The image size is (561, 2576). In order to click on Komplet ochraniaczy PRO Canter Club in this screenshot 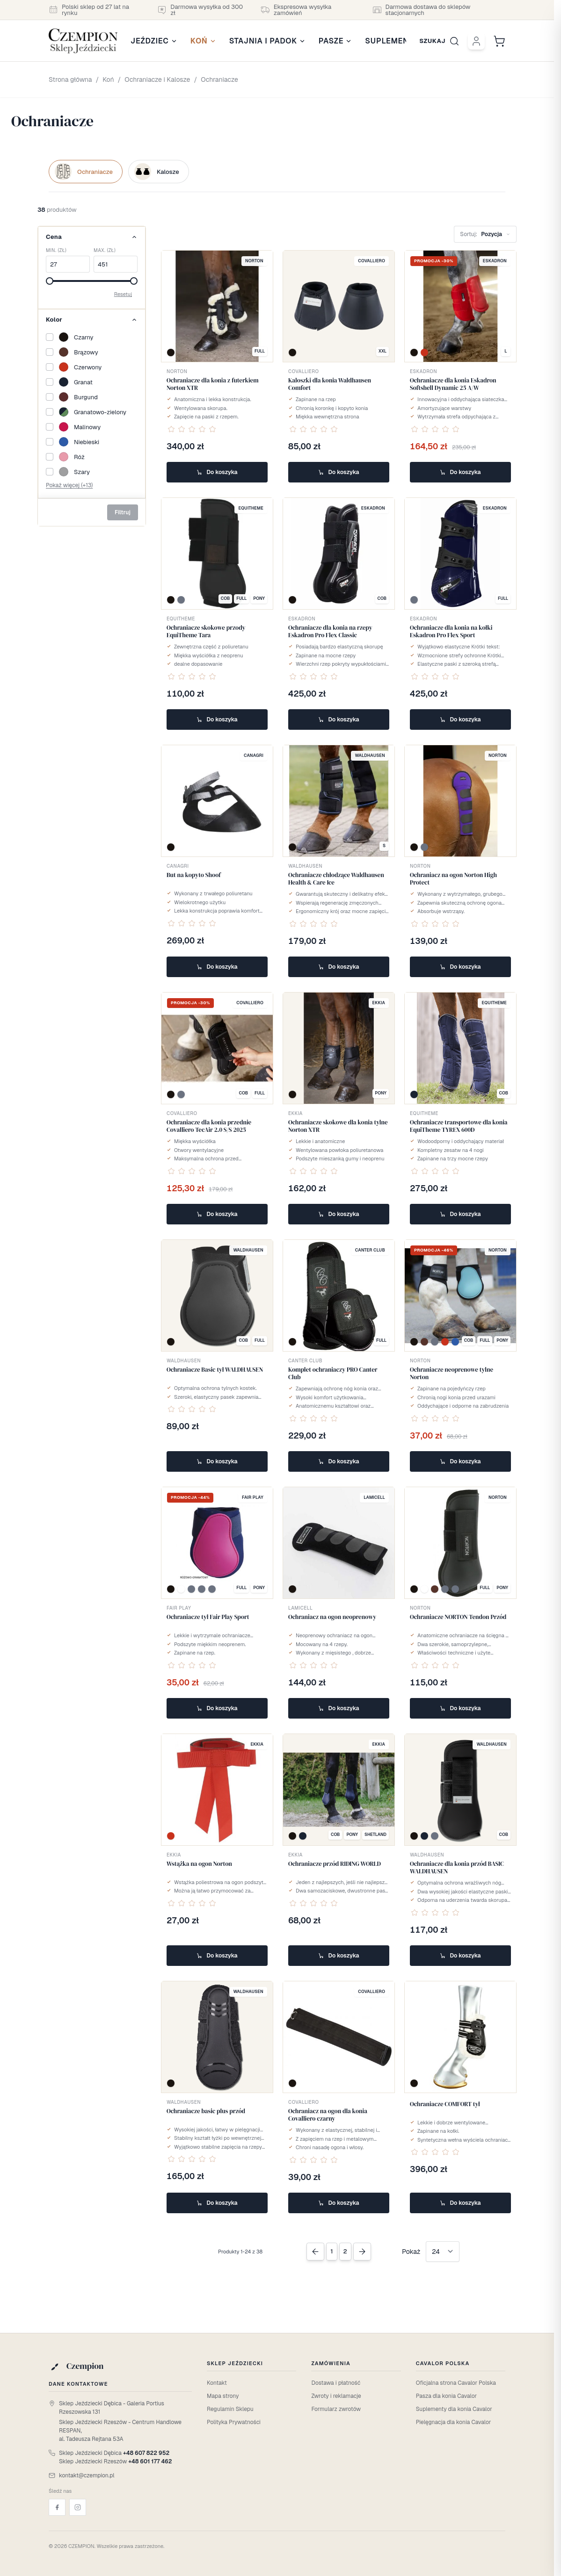, I will do `click(333, 1373)`.